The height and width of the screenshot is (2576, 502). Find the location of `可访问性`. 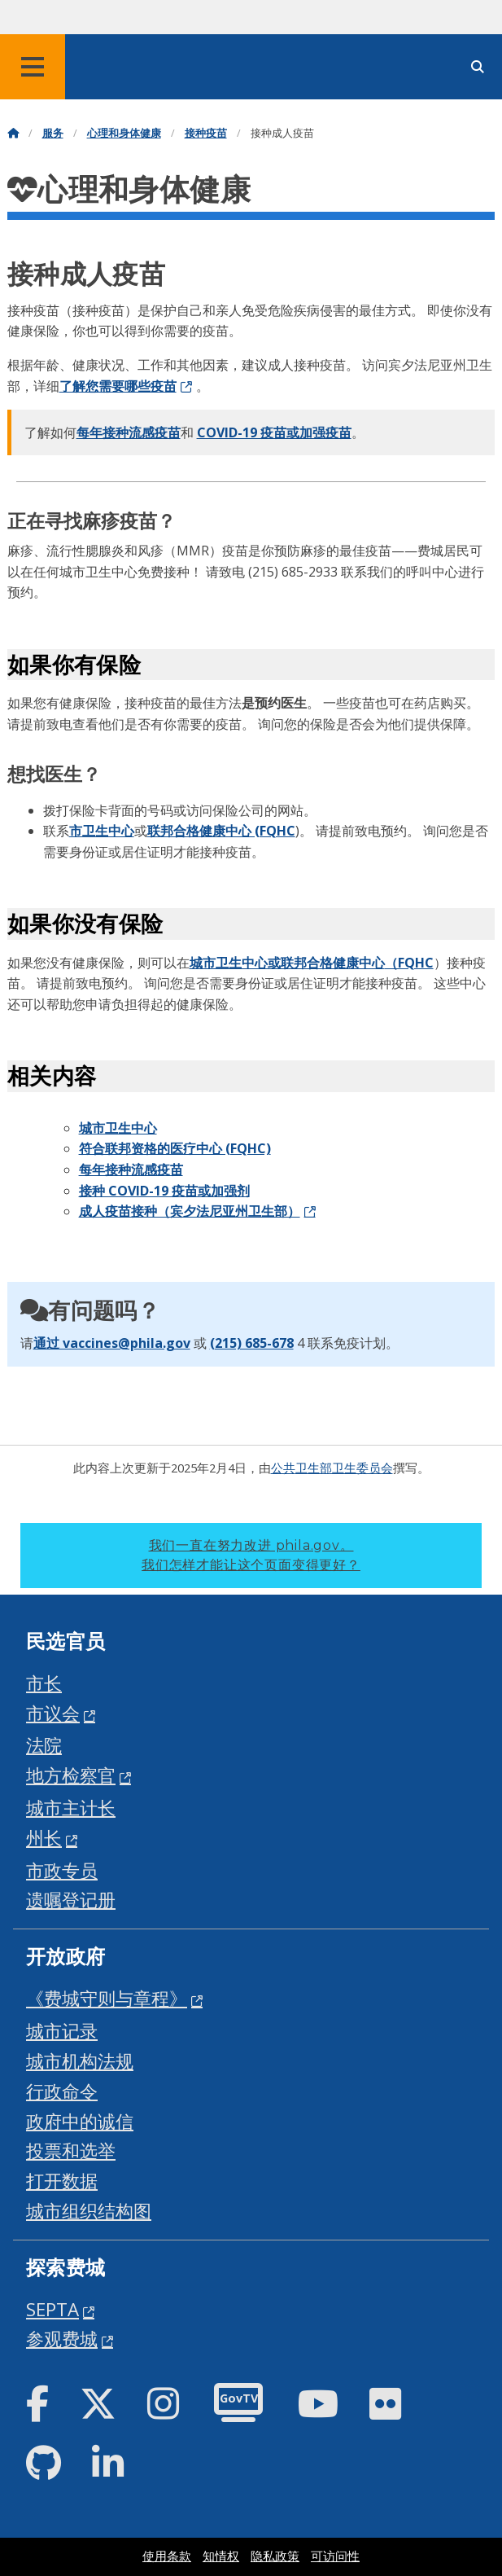

可访问性 is located at coordinates (335, 2556).